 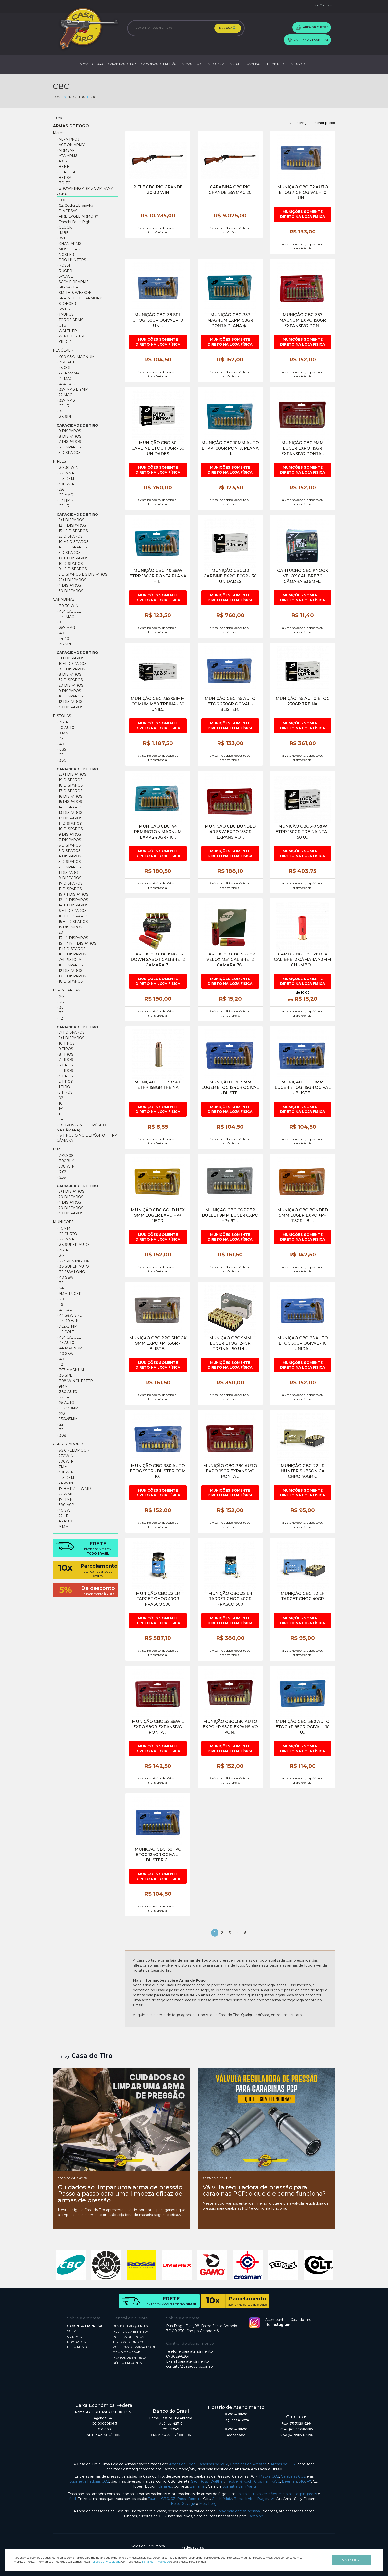 I want to click on • .10MM, so click(x=63, y=1228).